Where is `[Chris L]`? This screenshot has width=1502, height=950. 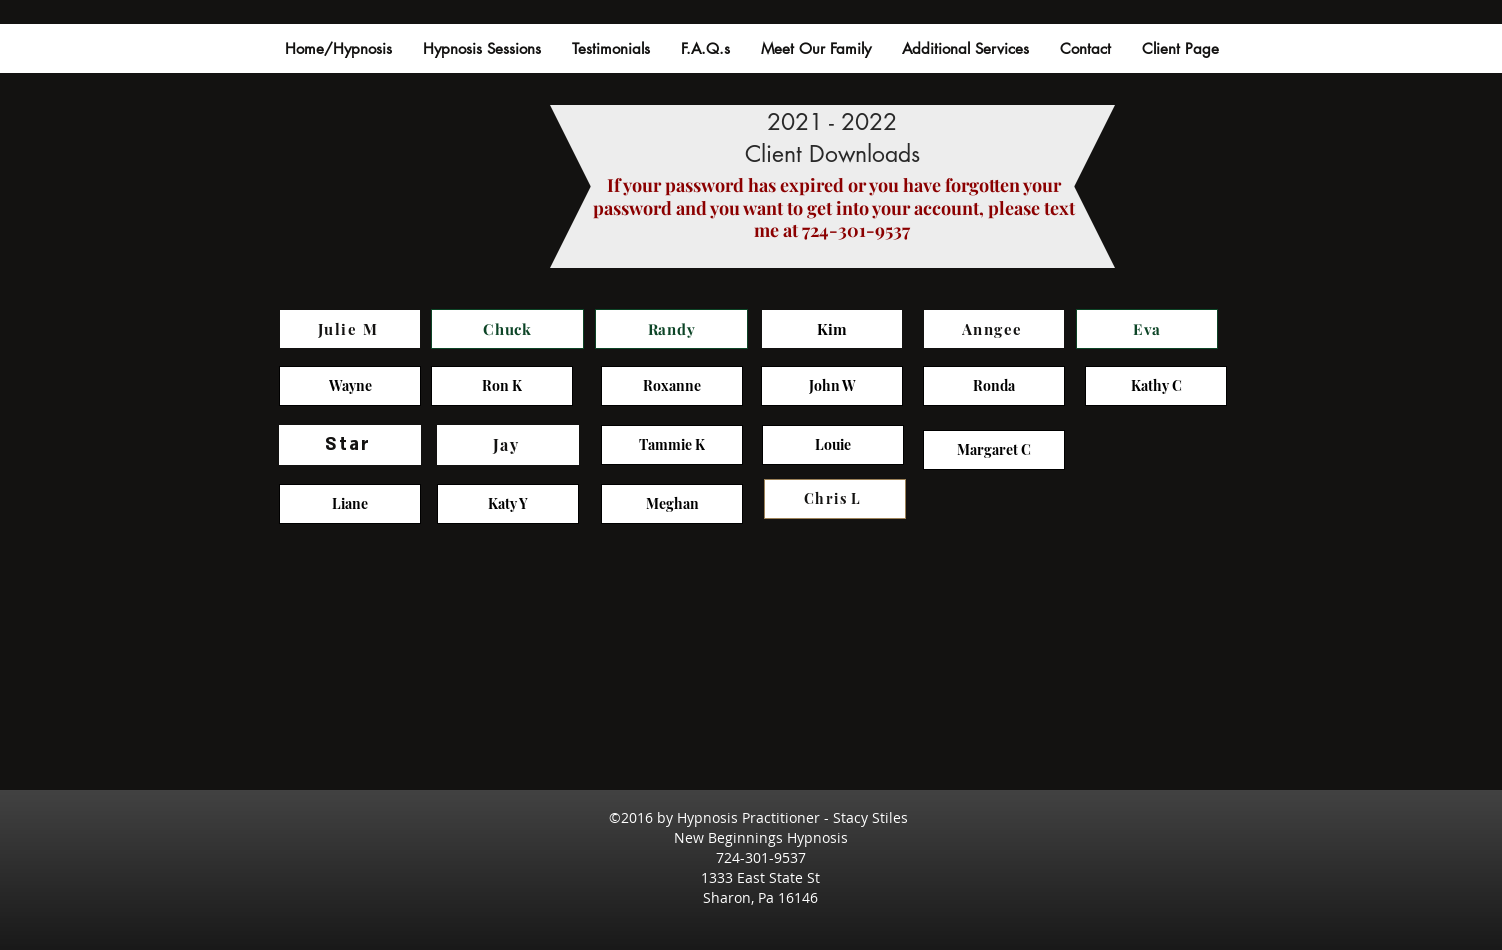 [Chris L] is located at coordinates (835, 499).